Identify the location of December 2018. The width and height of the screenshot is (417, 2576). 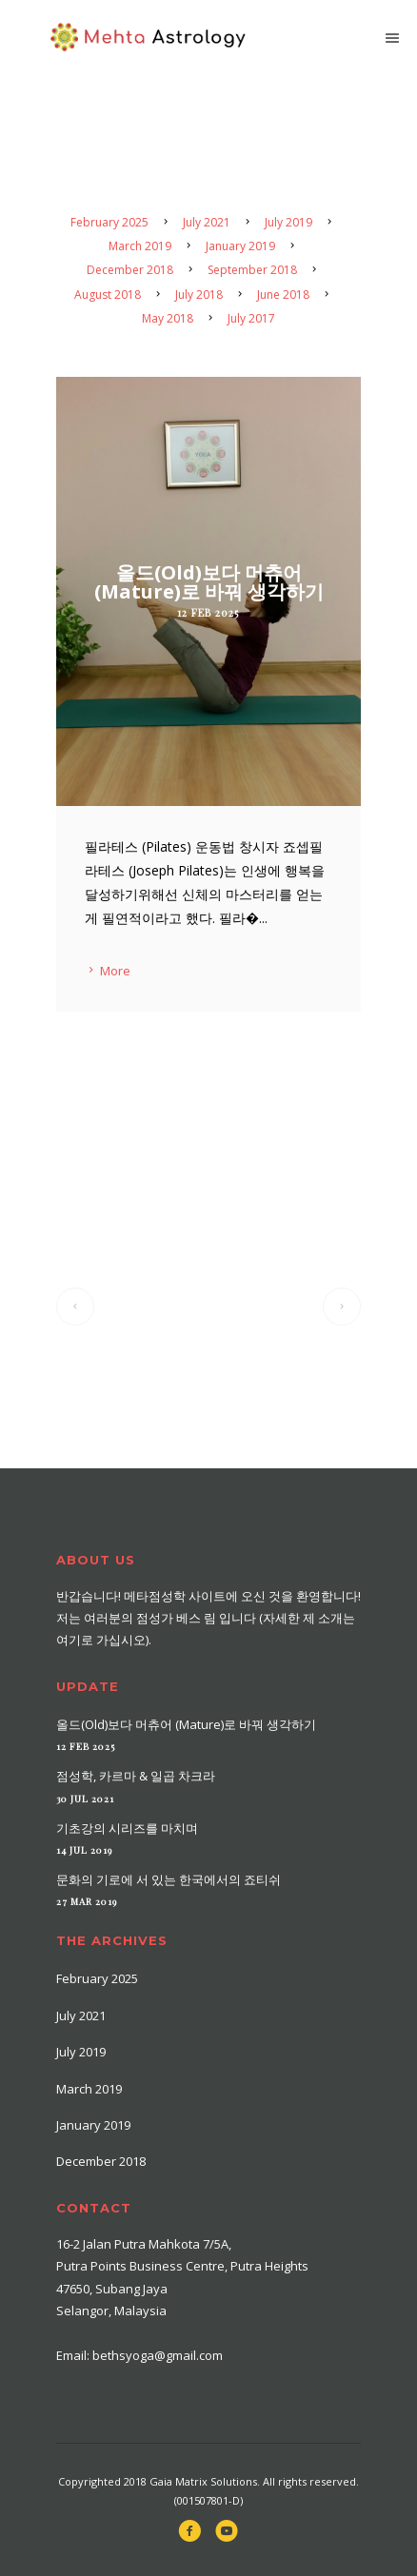
(130, 270).